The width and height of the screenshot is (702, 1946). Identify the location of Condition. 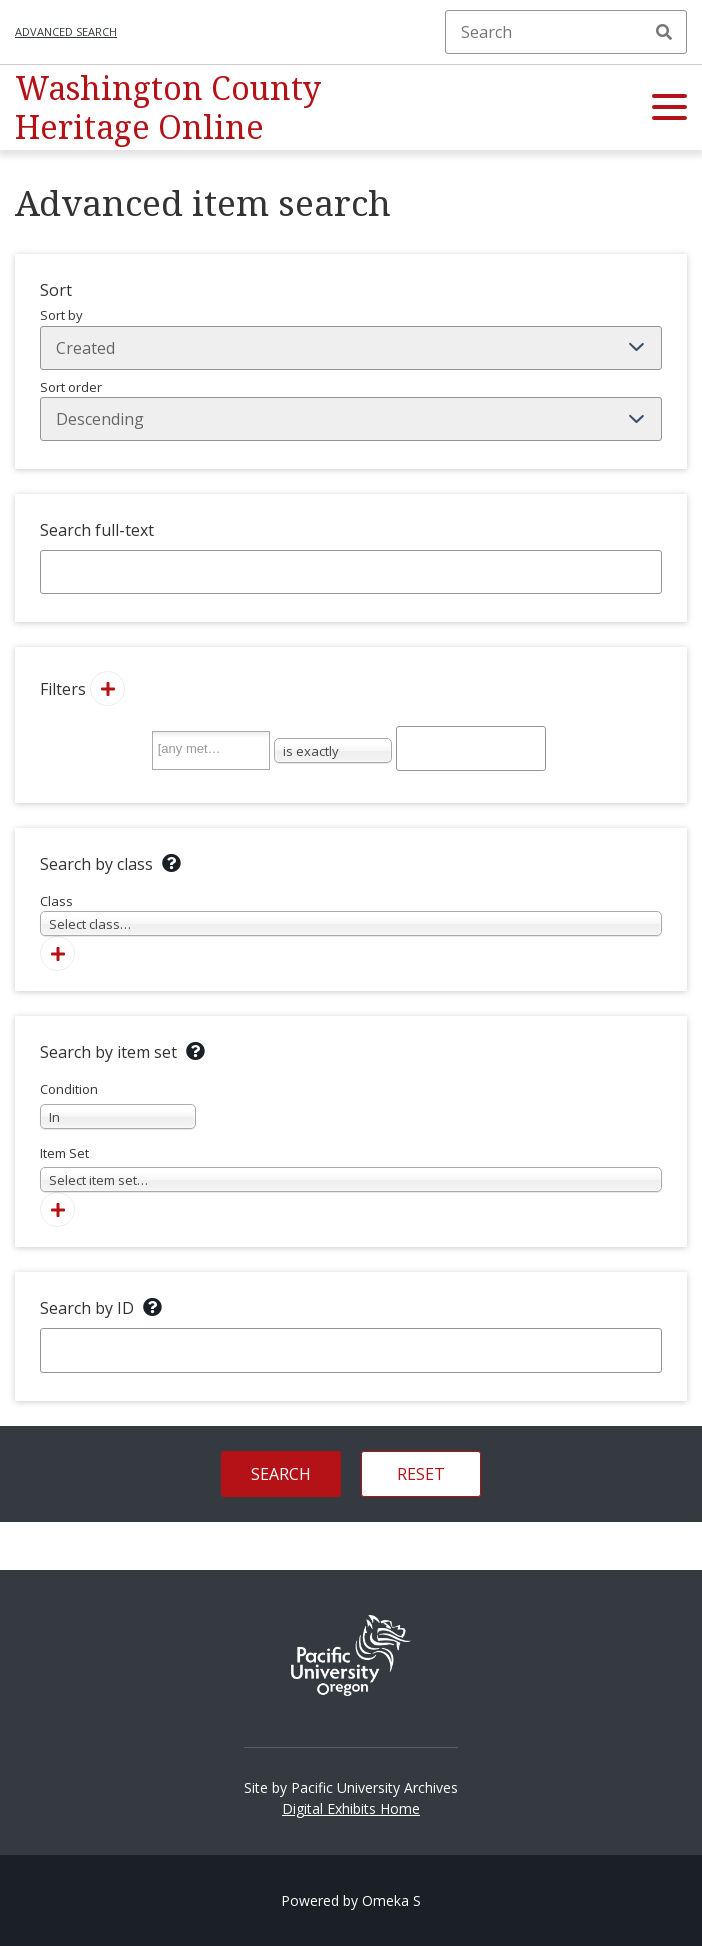
(118, 1104).